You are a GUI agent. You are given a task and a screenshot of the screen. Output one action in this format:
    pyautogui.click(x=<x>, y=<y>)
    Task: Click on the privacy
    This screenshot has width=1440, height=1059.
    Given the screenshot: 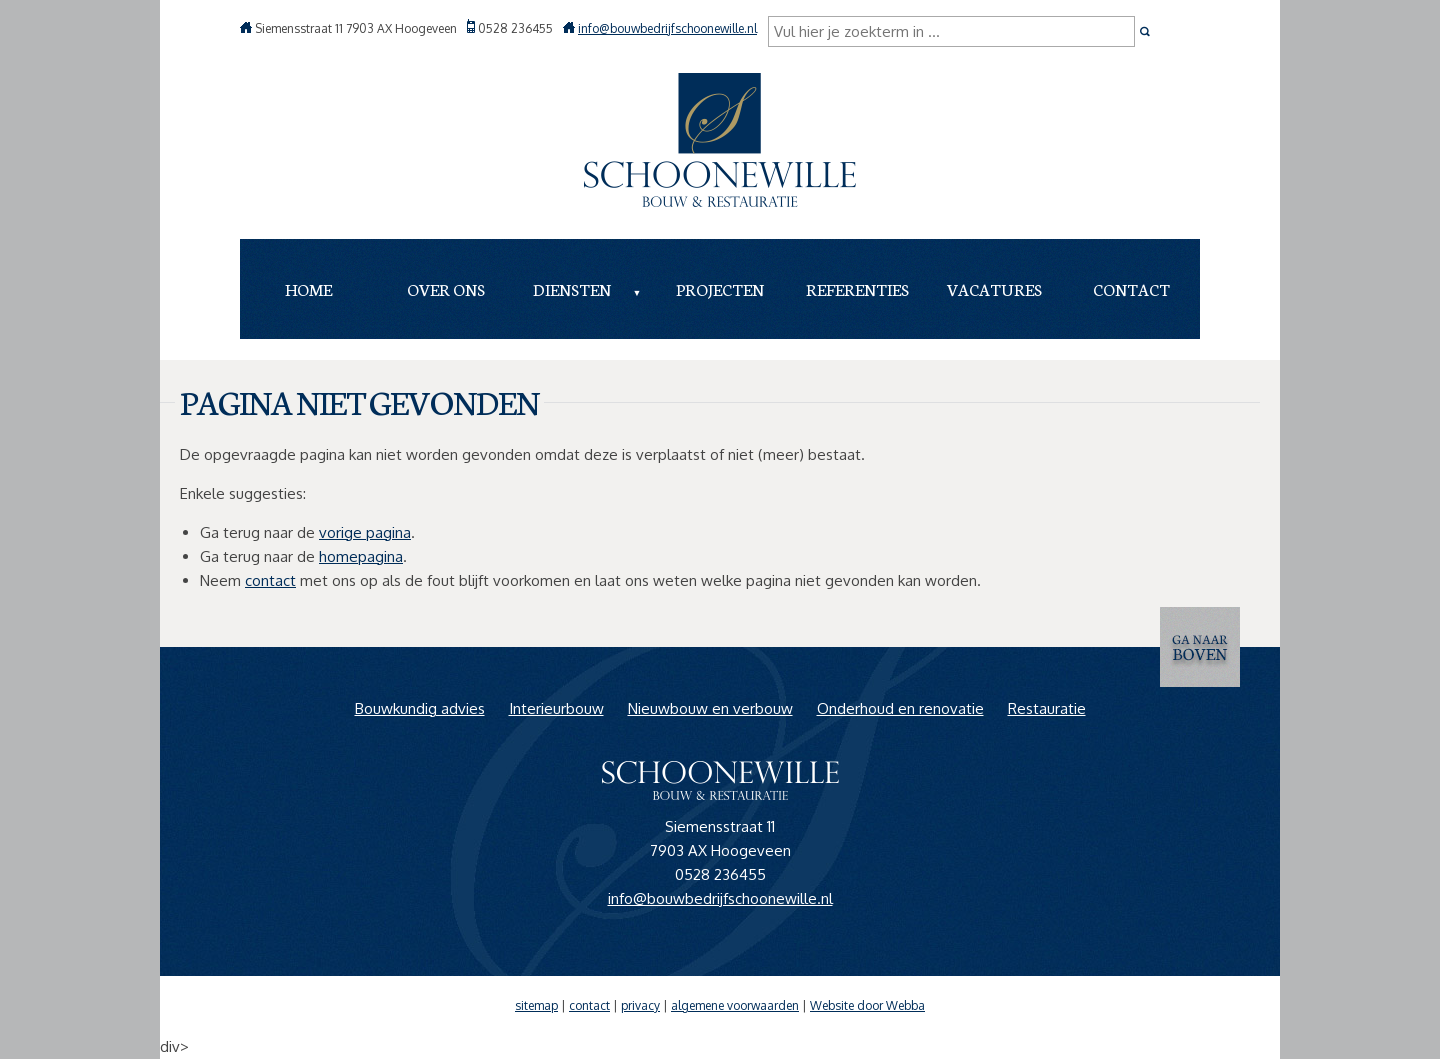 What is the action you would take?
    pyautogui.click(x=640, y=1005)
    